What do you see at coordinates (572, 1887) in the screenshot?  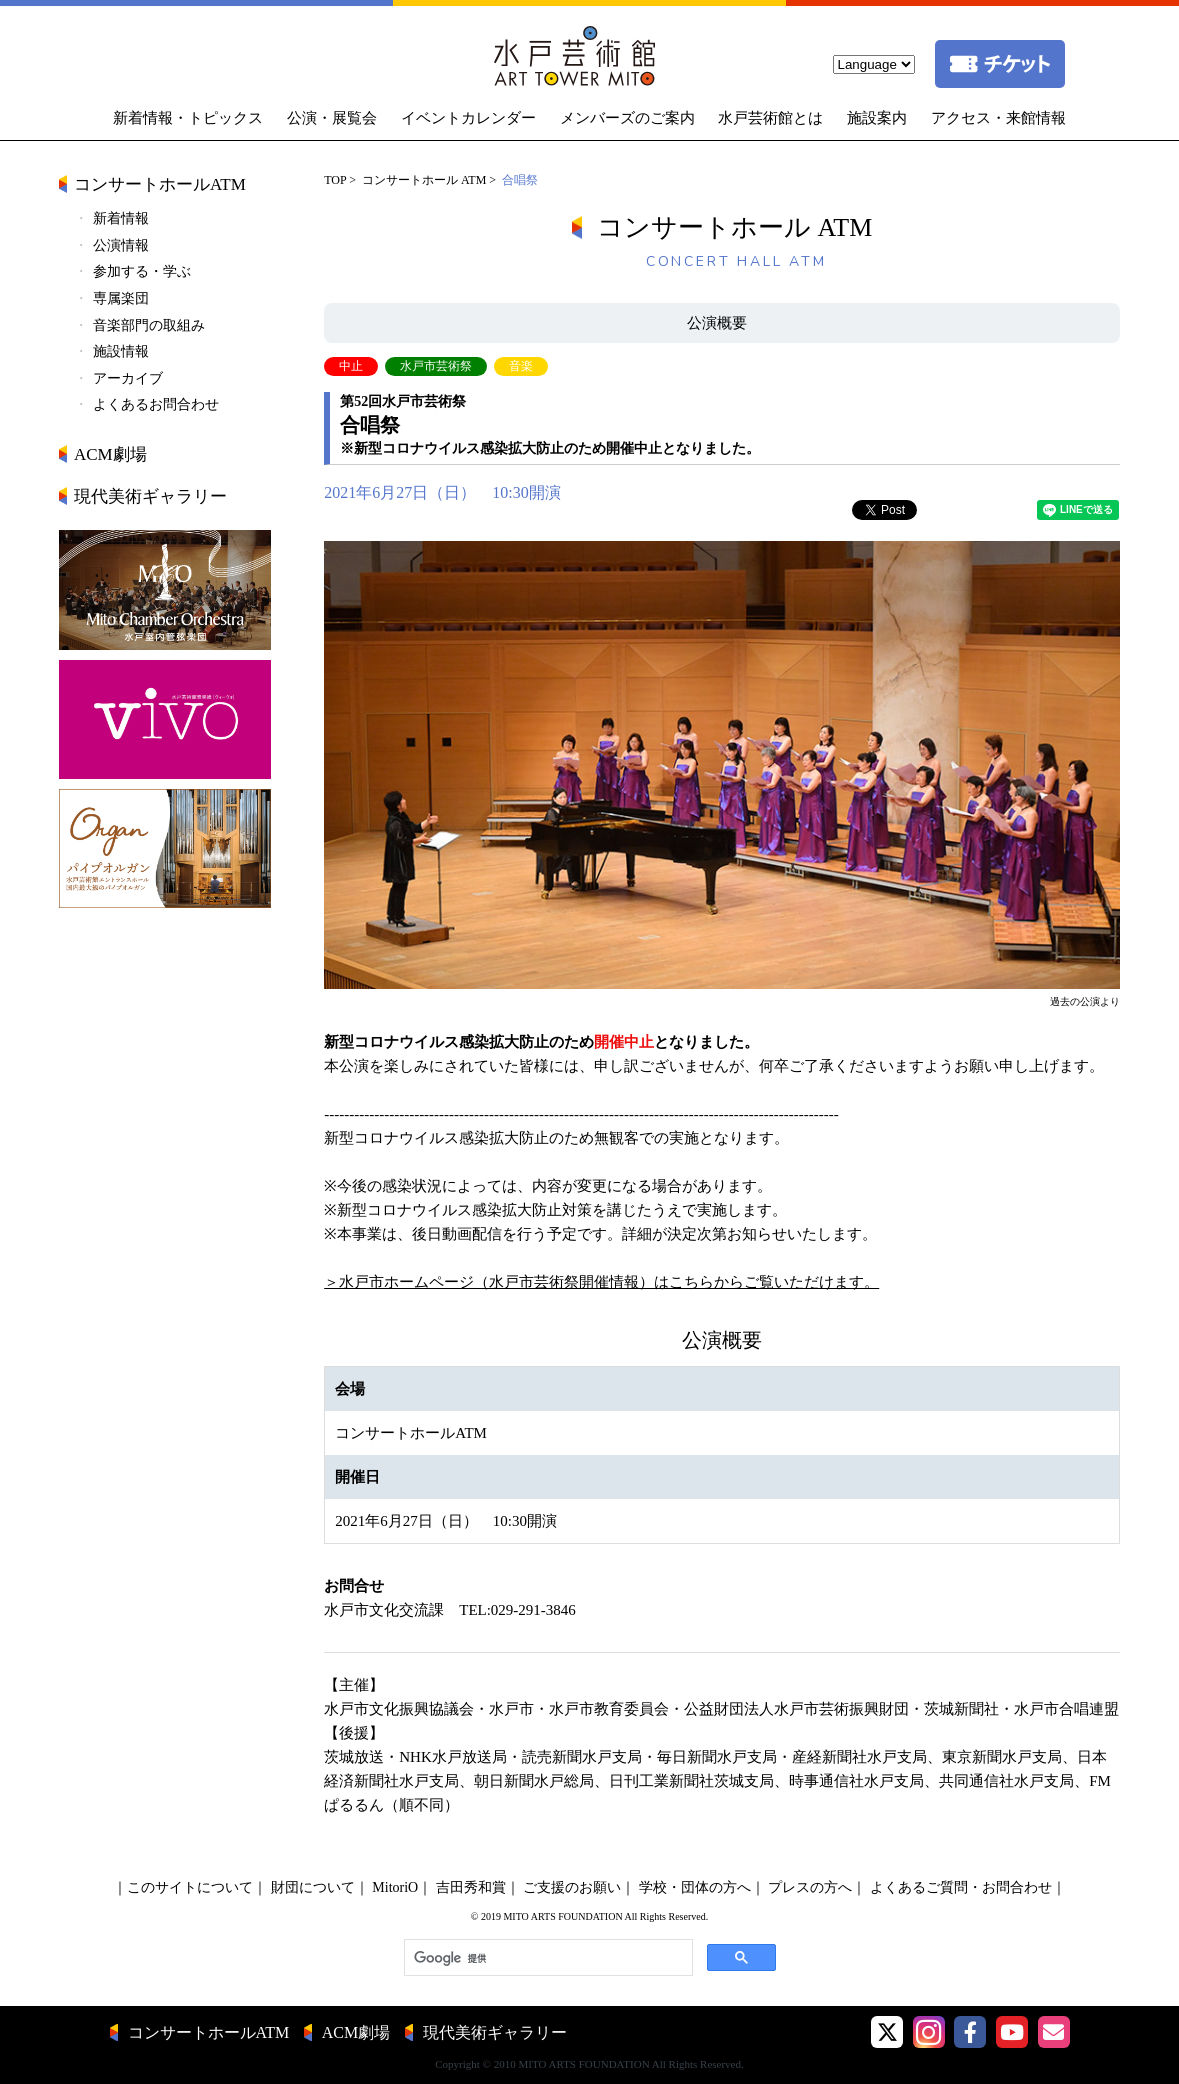 I see `ご支援のお願い` at bounding box center [572, 1887].